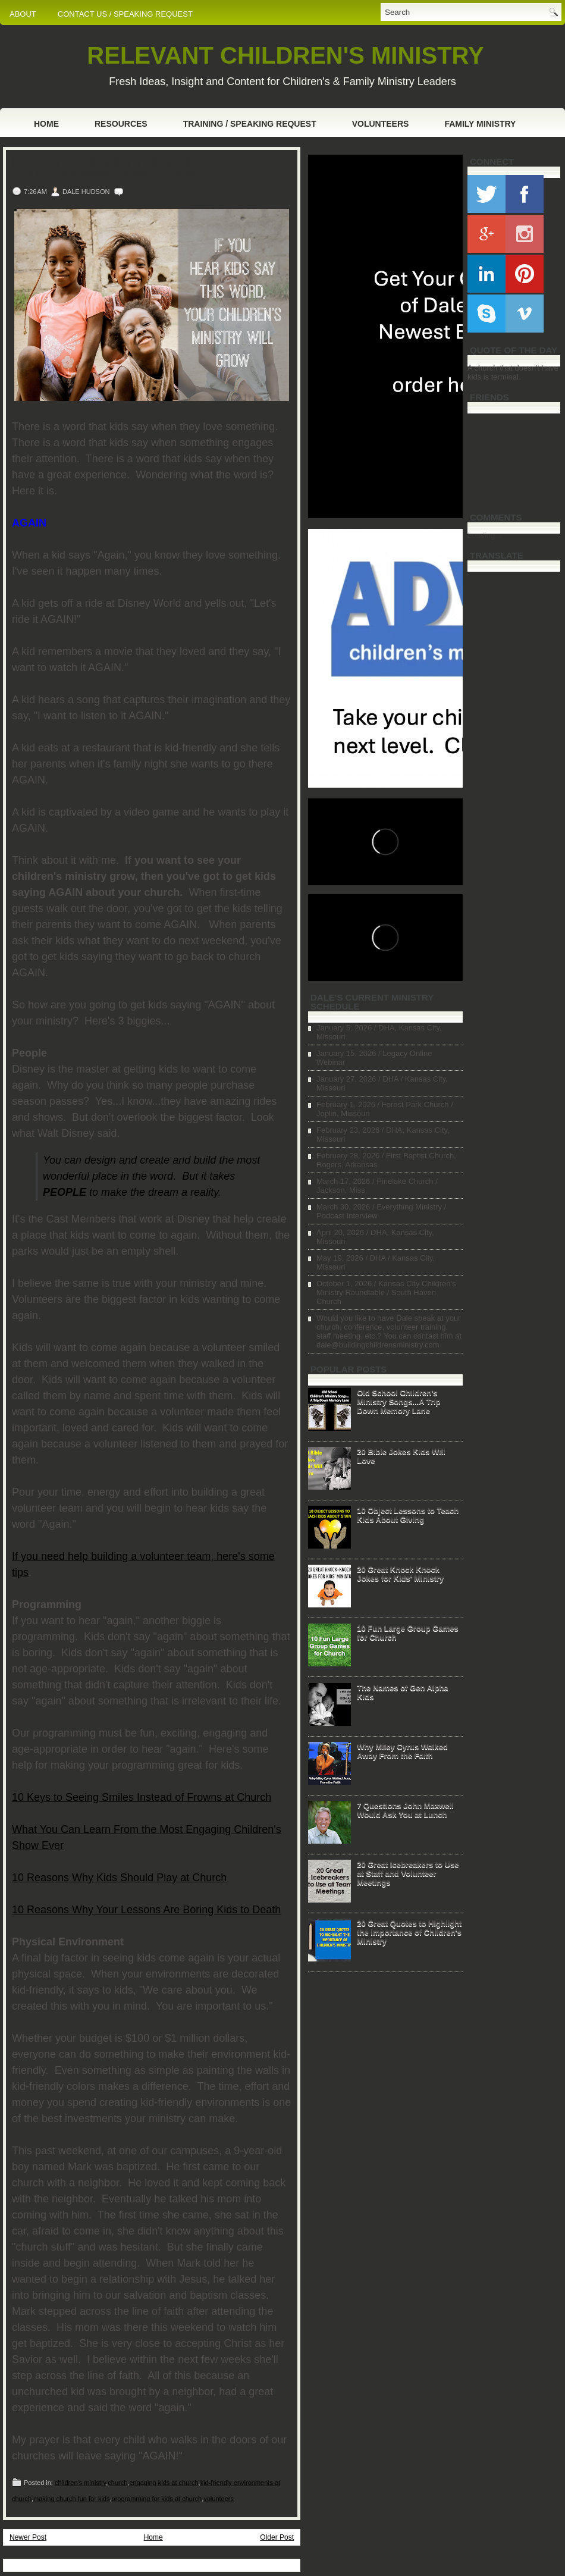  Describe the element at coordinates (146, 1910) in the screenshot. I see `10 Reasons Why Your Lessons Are Boring Kids to Death` at that location.